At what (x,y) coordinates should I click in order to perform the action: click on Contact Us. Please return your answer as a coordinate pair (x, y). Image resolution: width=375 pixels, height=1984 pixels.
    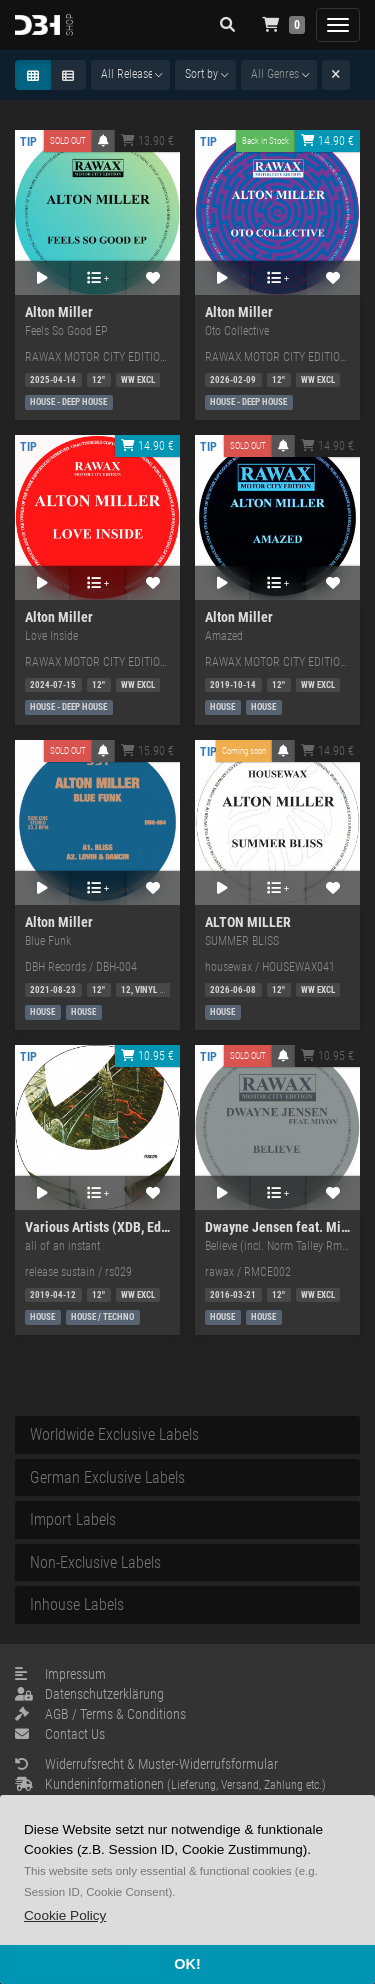
    Looking at the image, I should click on (60, 1734).